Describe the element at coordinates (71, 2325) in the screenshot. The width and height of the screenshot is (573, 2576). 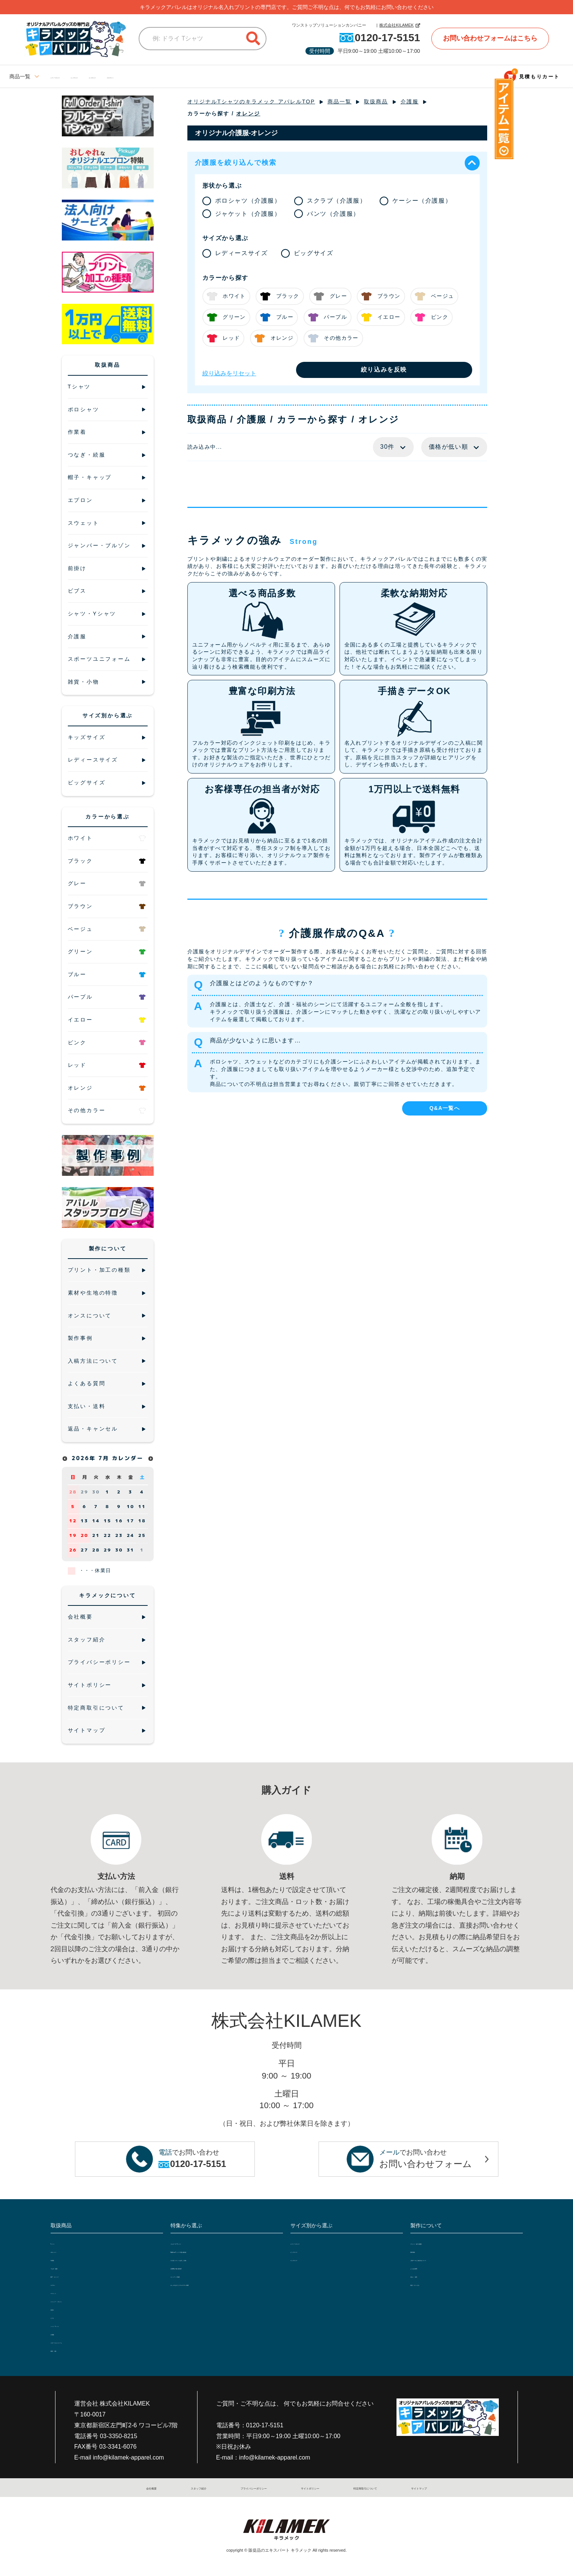
I see `シャツ・Yシャツ` at that location.